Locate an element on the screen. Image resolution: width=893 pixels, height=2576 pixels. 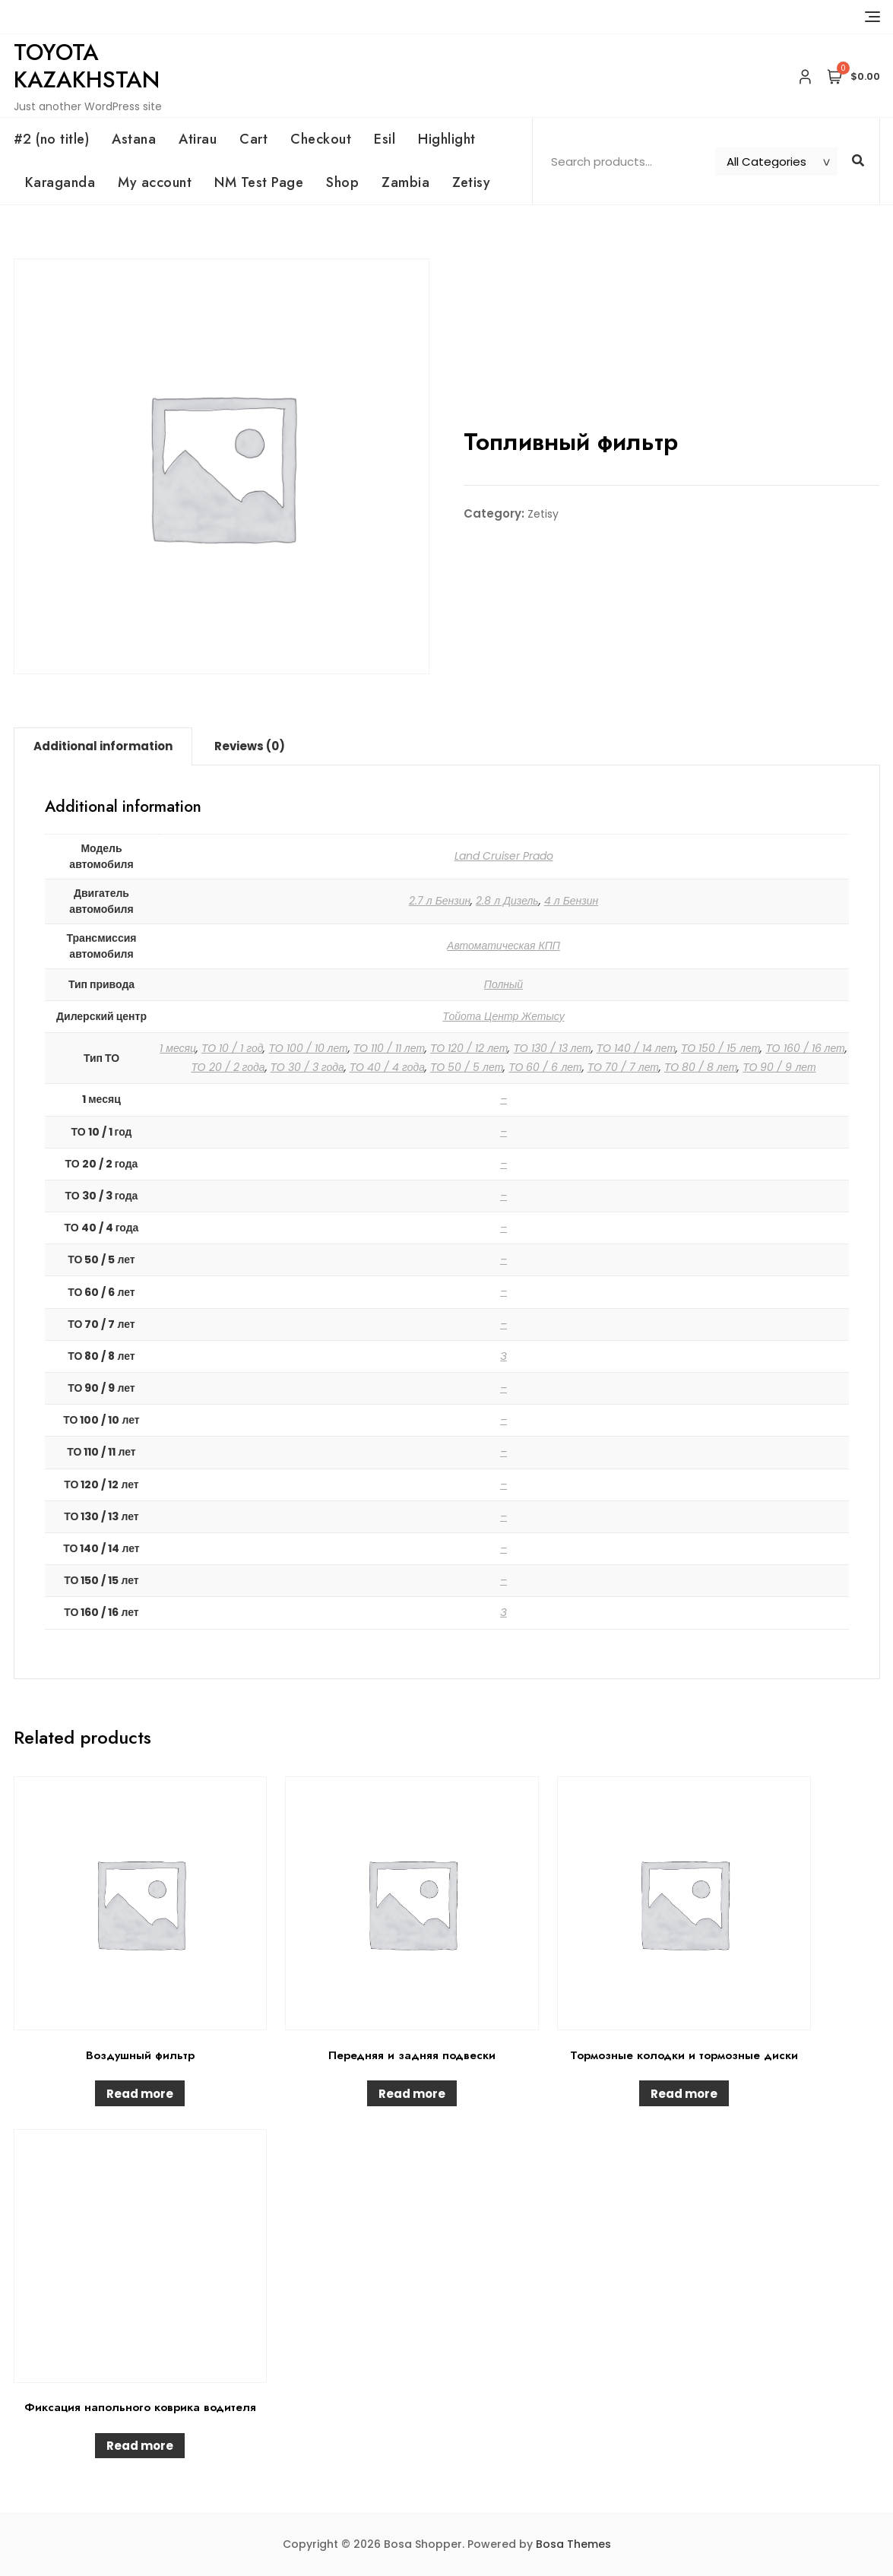
[tab] is located at coordinates (103, 746).